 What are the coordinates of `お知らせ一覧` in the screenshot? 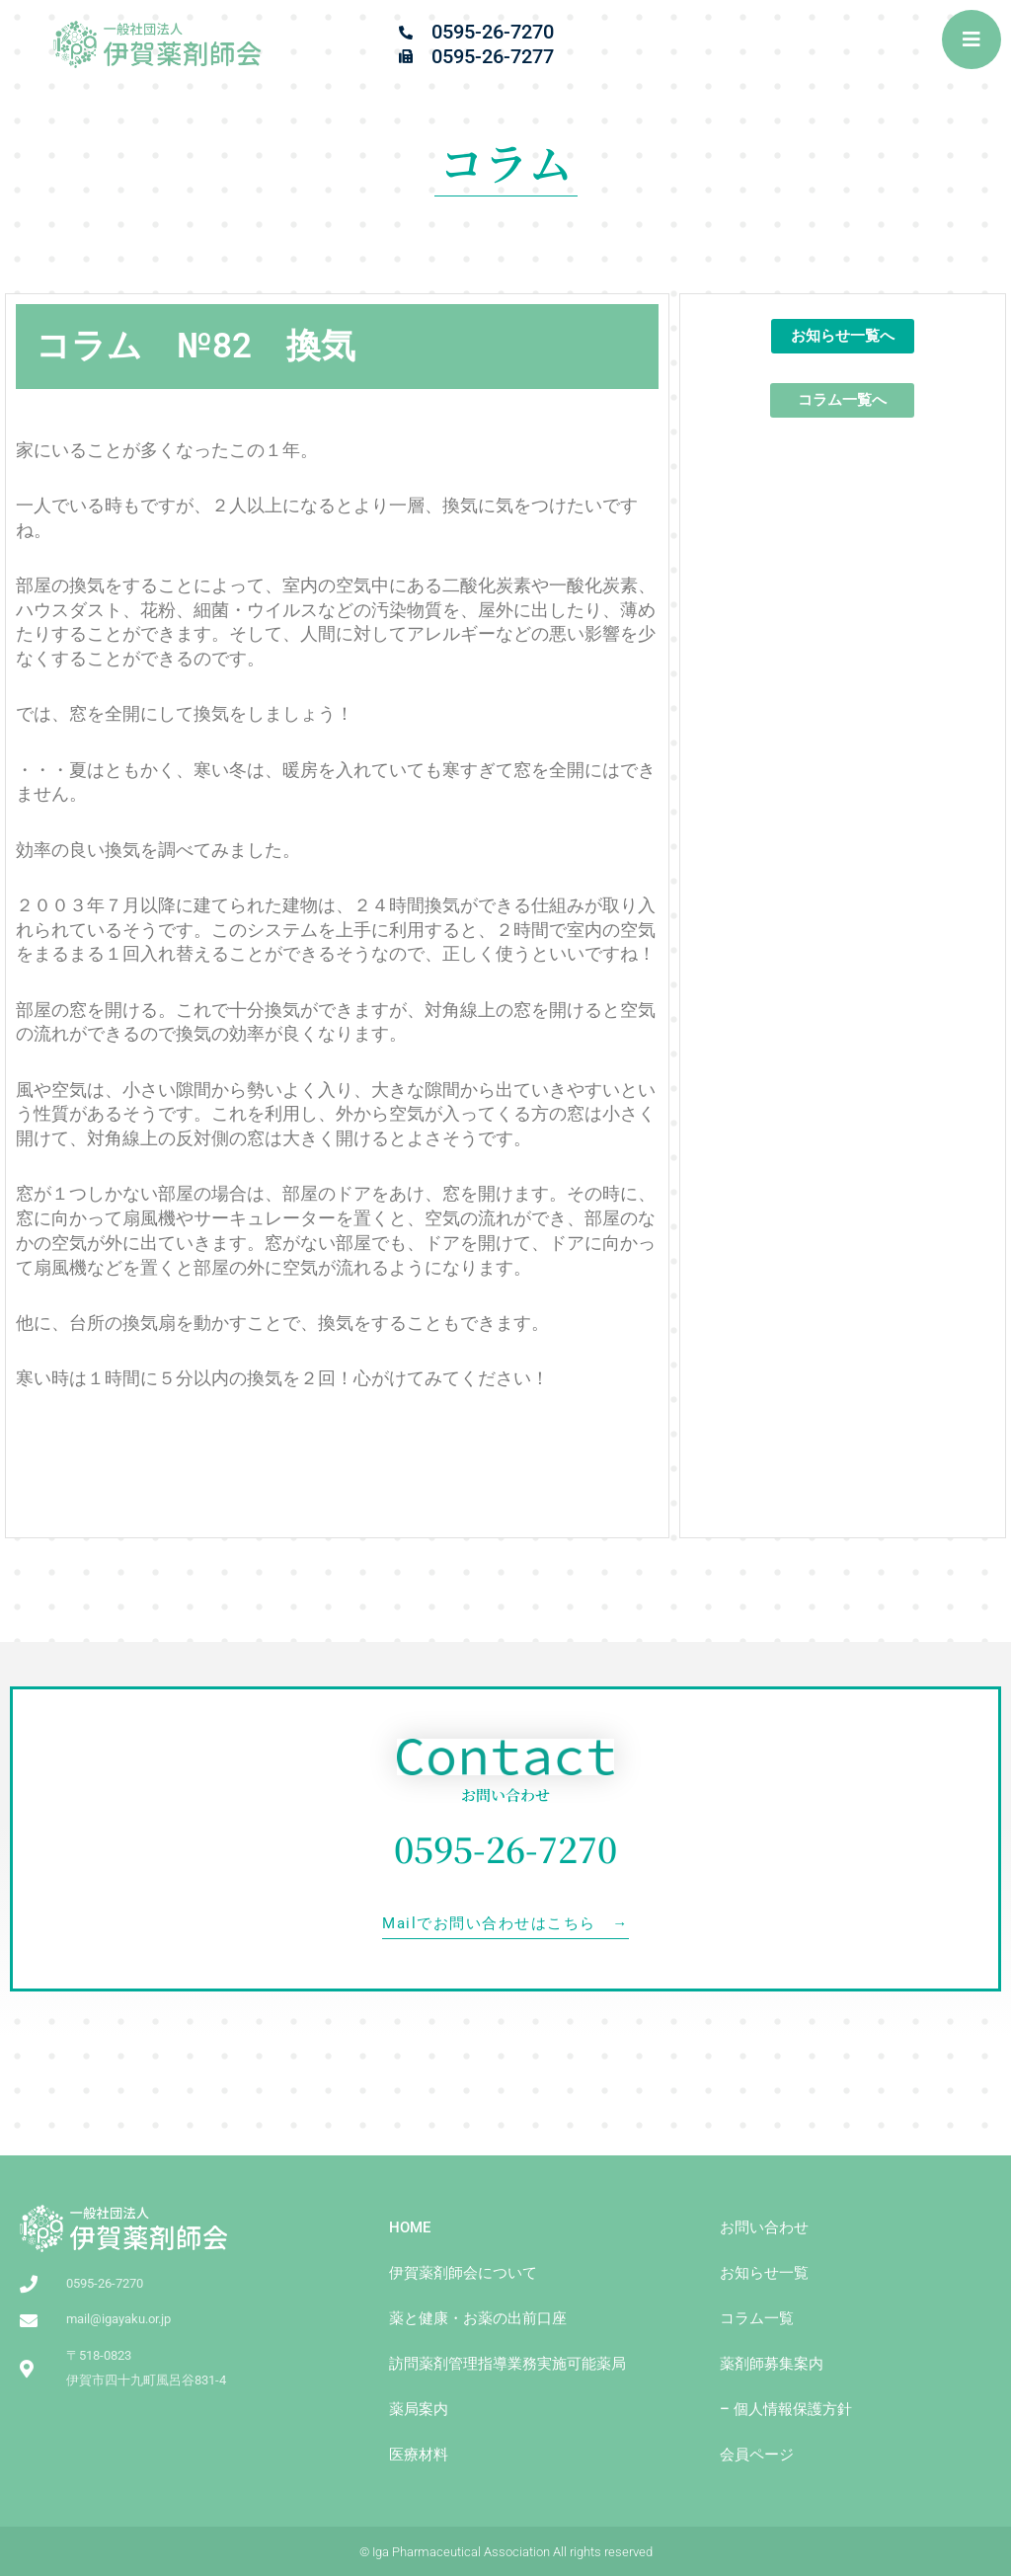 It's located at (764, 2273).